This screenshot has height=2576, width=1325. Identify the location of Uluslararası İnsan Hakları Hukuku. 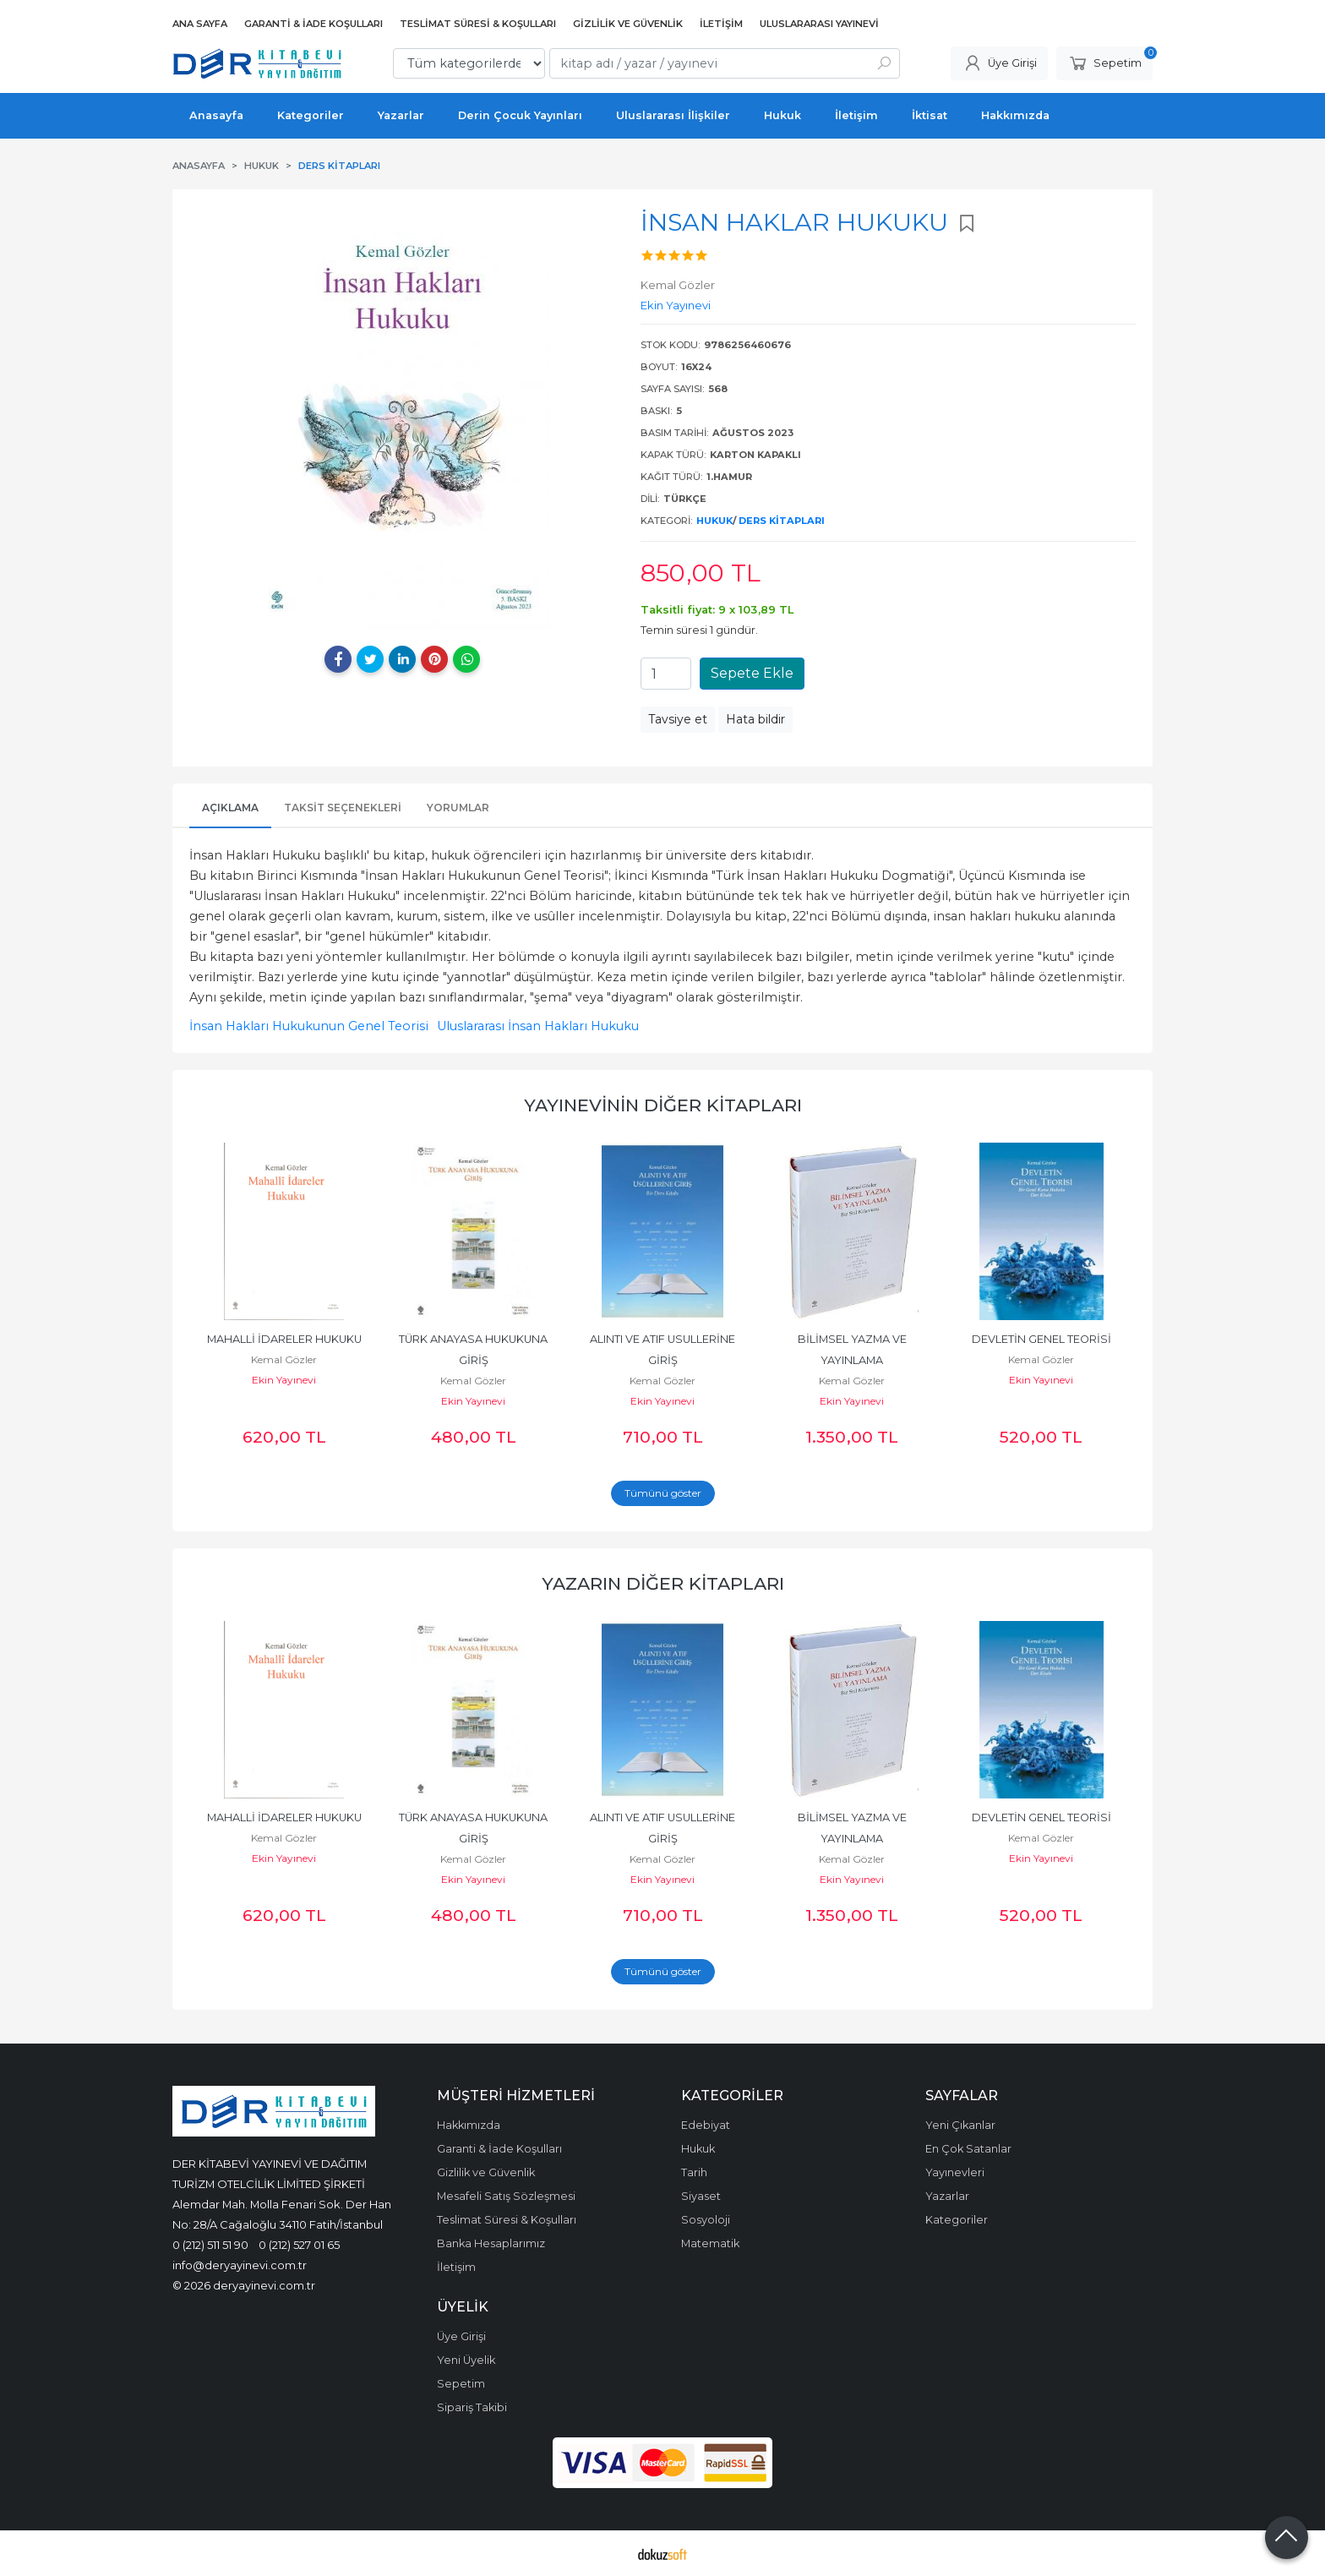
(538, 1026).